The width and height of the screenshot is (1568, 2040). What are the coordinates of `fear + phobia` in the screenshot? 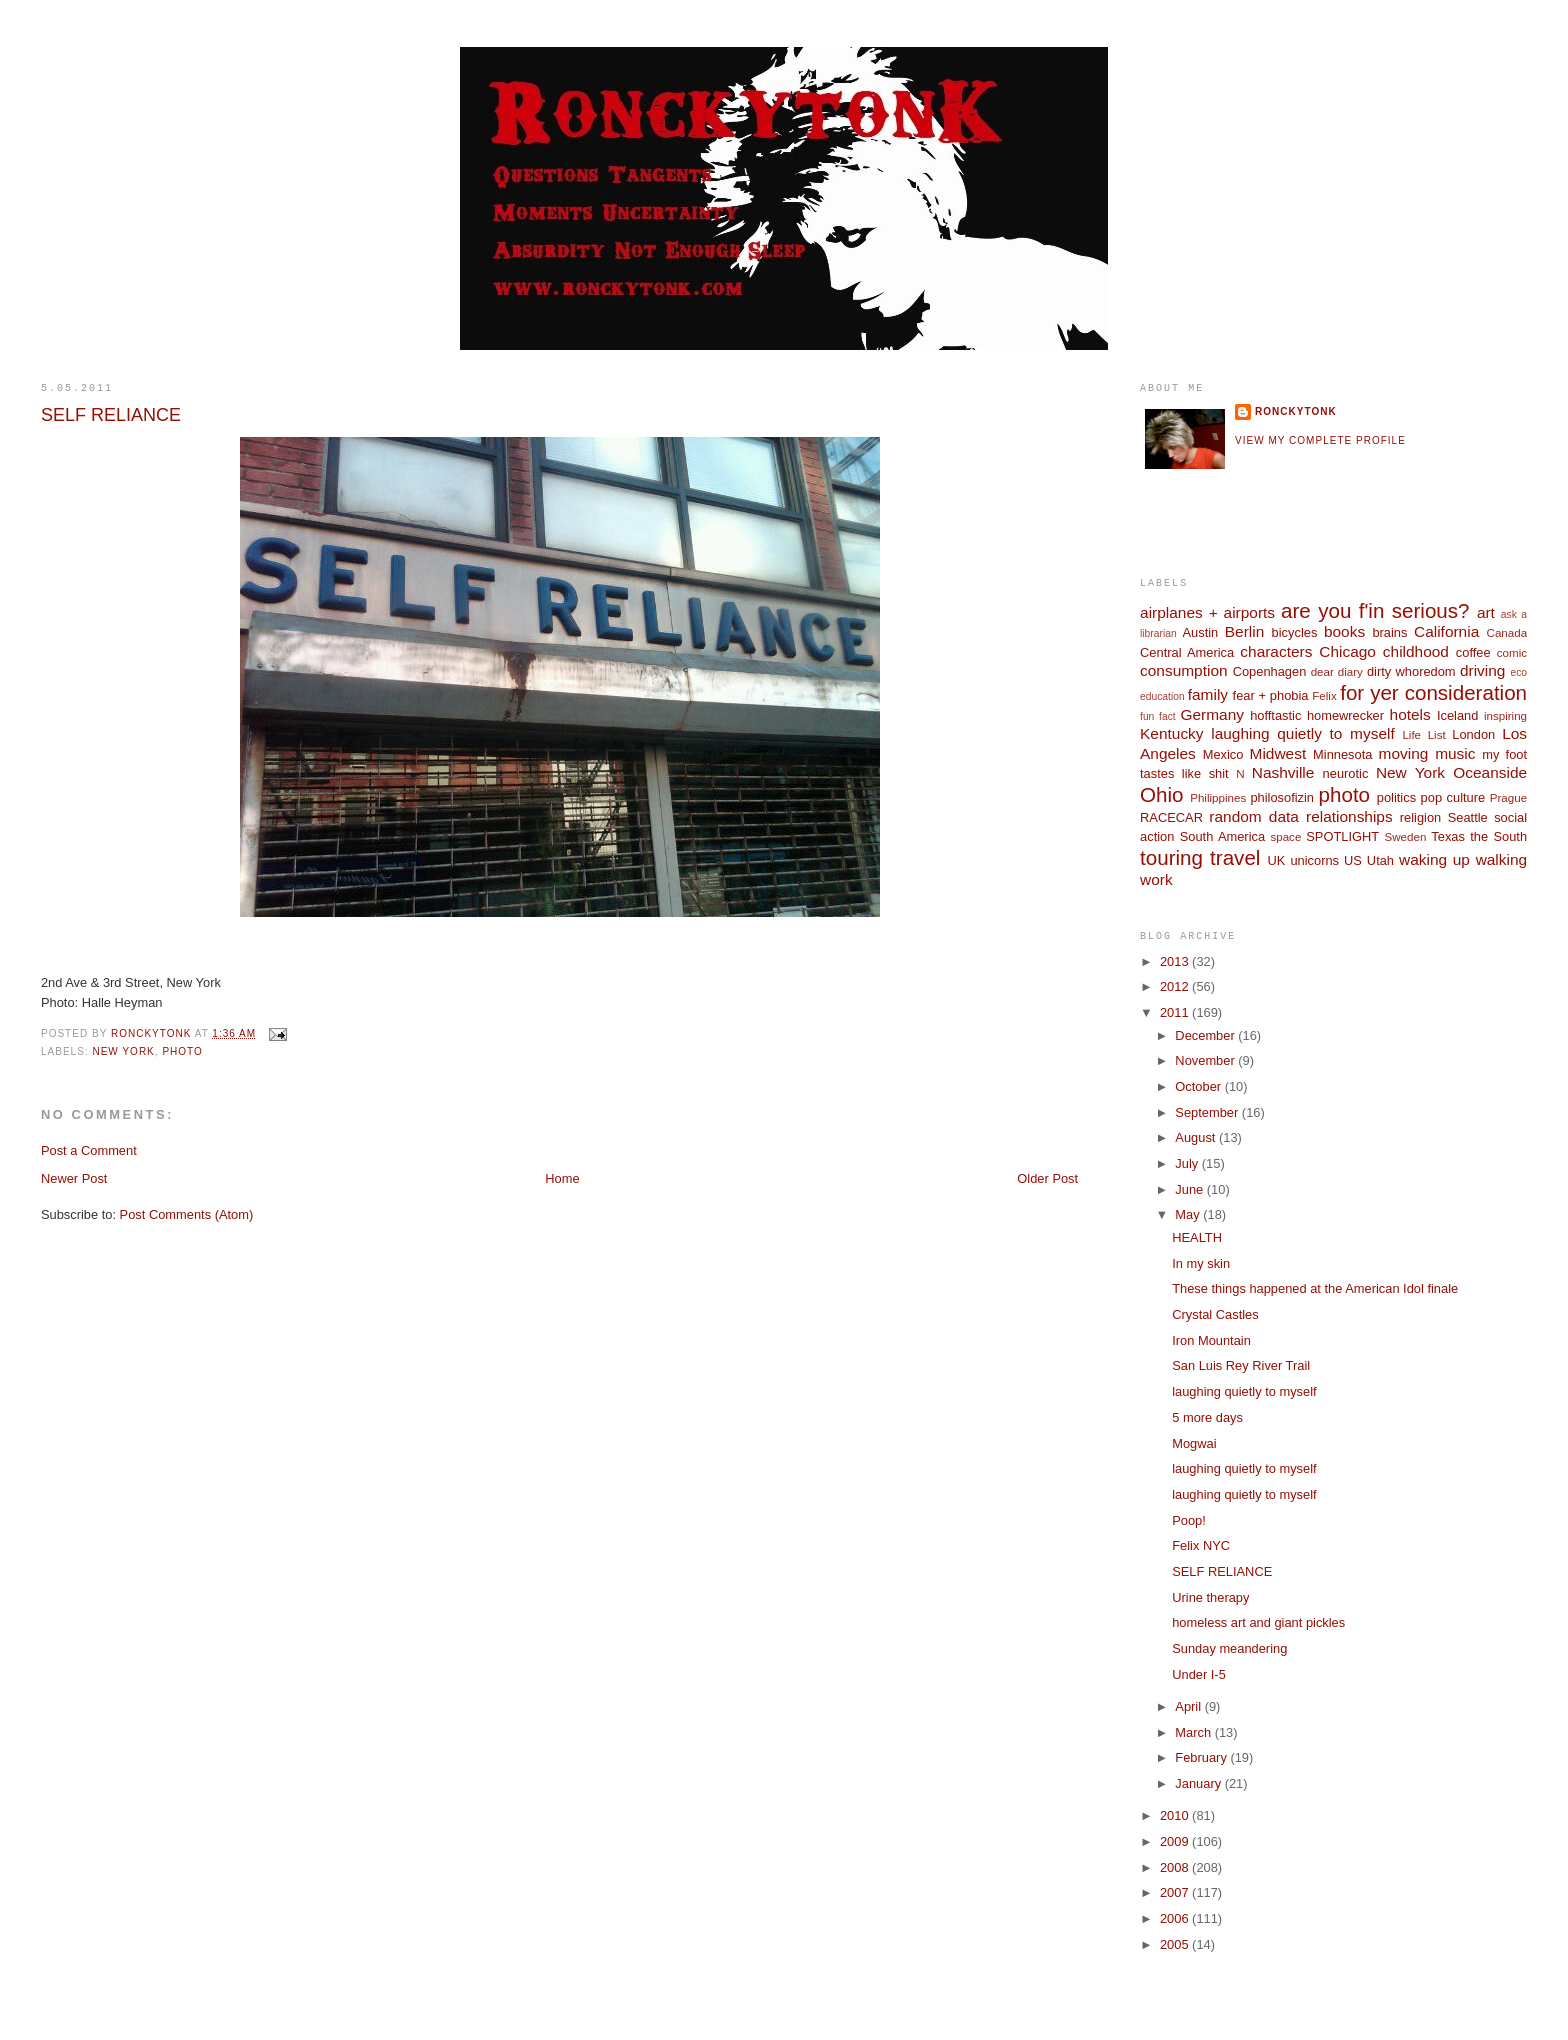 It's located at (1271, 695).